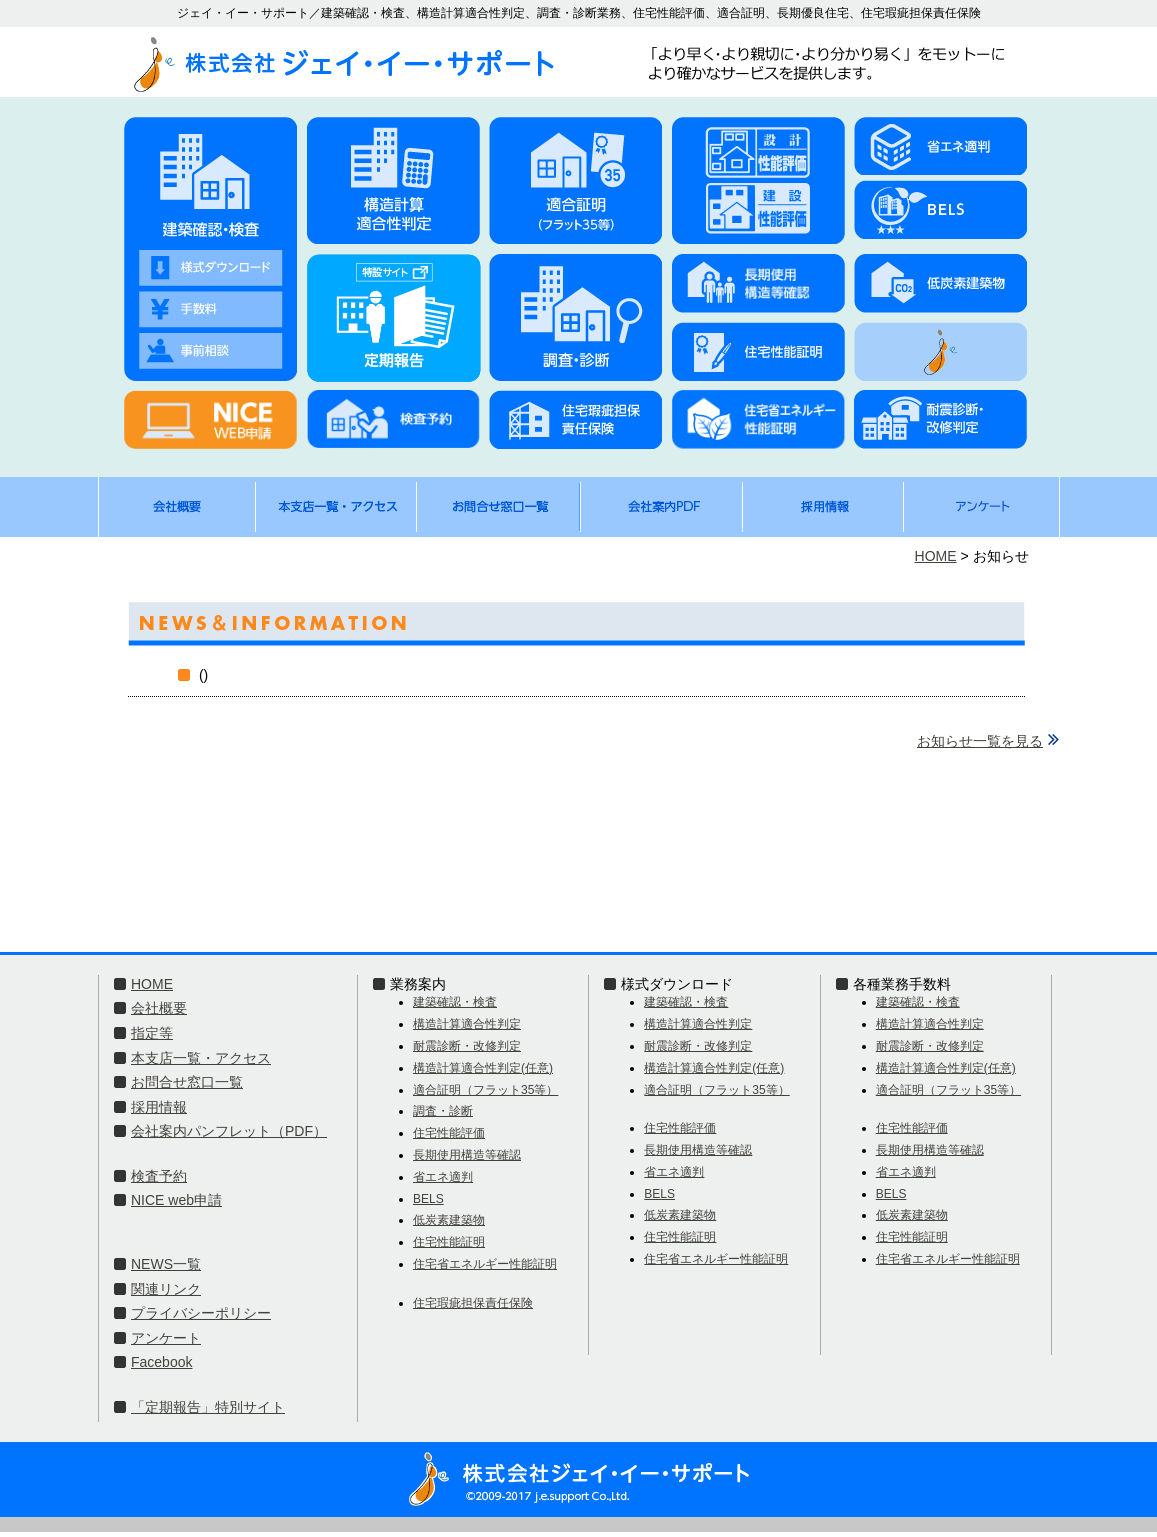  What do you see at coordinates (449, 1133) in the screenshot?
I see `住宅性能評価` at bounding box center [449, 1133].